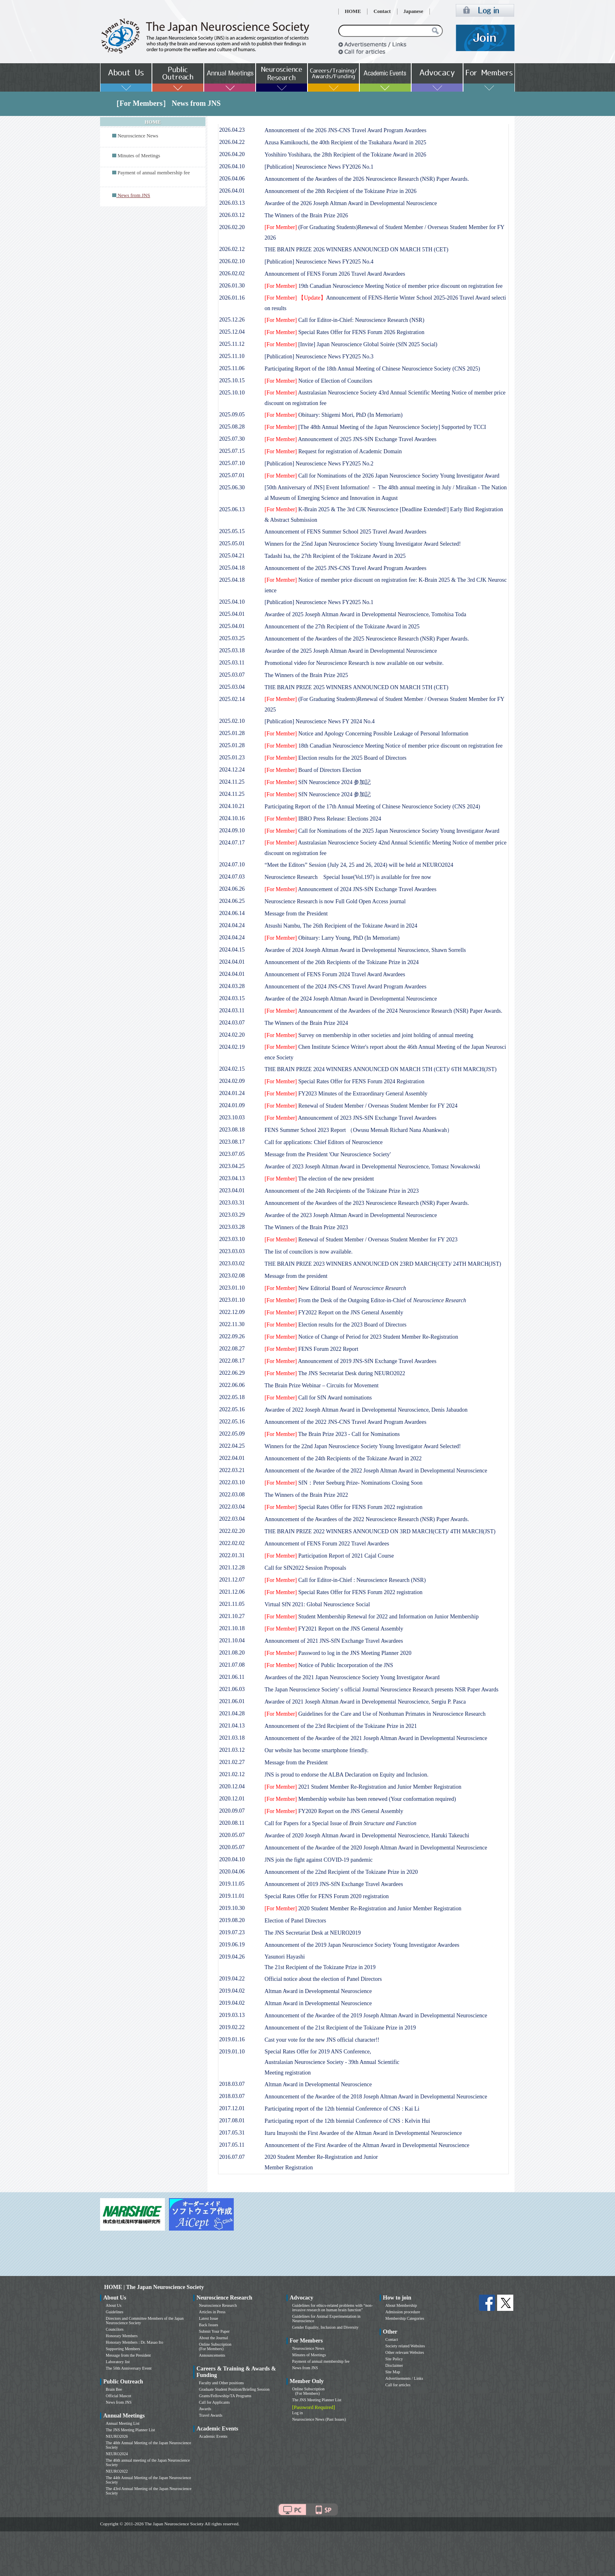  What do you see at coordinates (334, 1629) in the screenshot?
I see `FY2021 Report on the JNS General Assembly` at bounding box center [334, 1629].